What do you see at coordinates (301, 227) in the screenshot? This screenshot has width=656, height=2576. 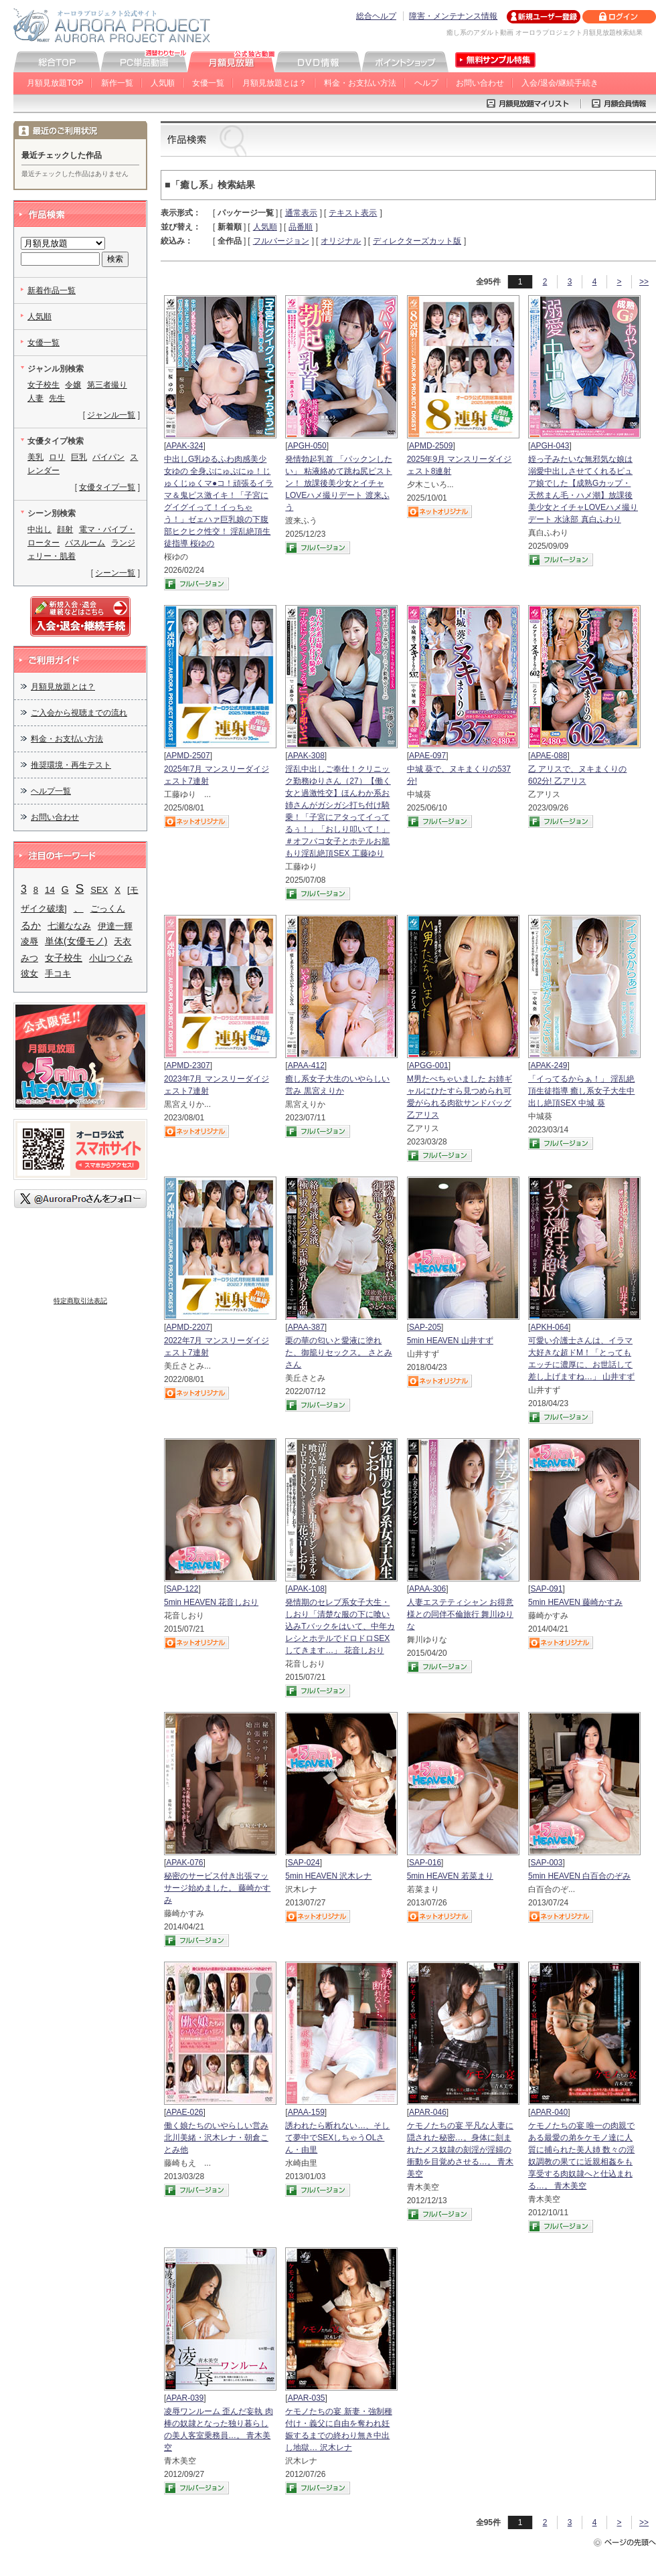 I see `品番順` at bounding box center [301, 227].